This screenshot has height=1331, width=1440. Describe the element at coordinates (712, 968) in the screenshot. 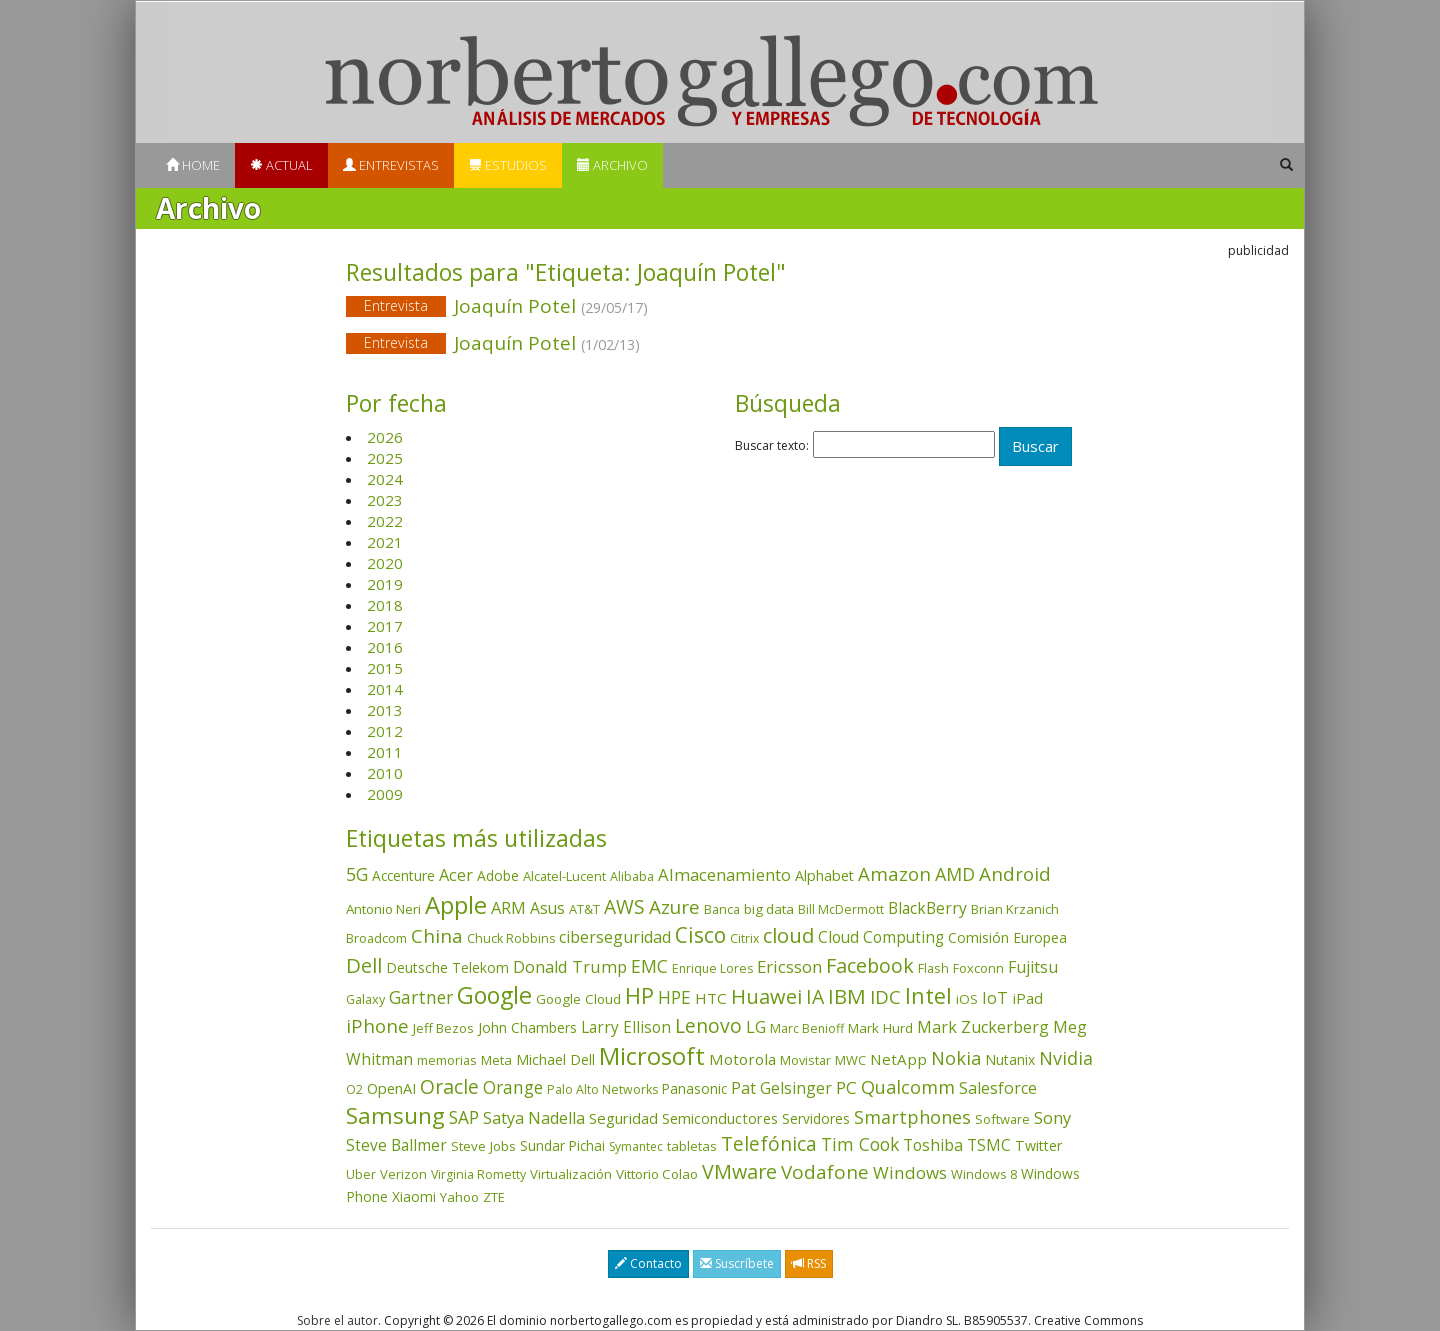

I see `Enrique Lores [Enrique Lores (32 elementos)]` at that location.